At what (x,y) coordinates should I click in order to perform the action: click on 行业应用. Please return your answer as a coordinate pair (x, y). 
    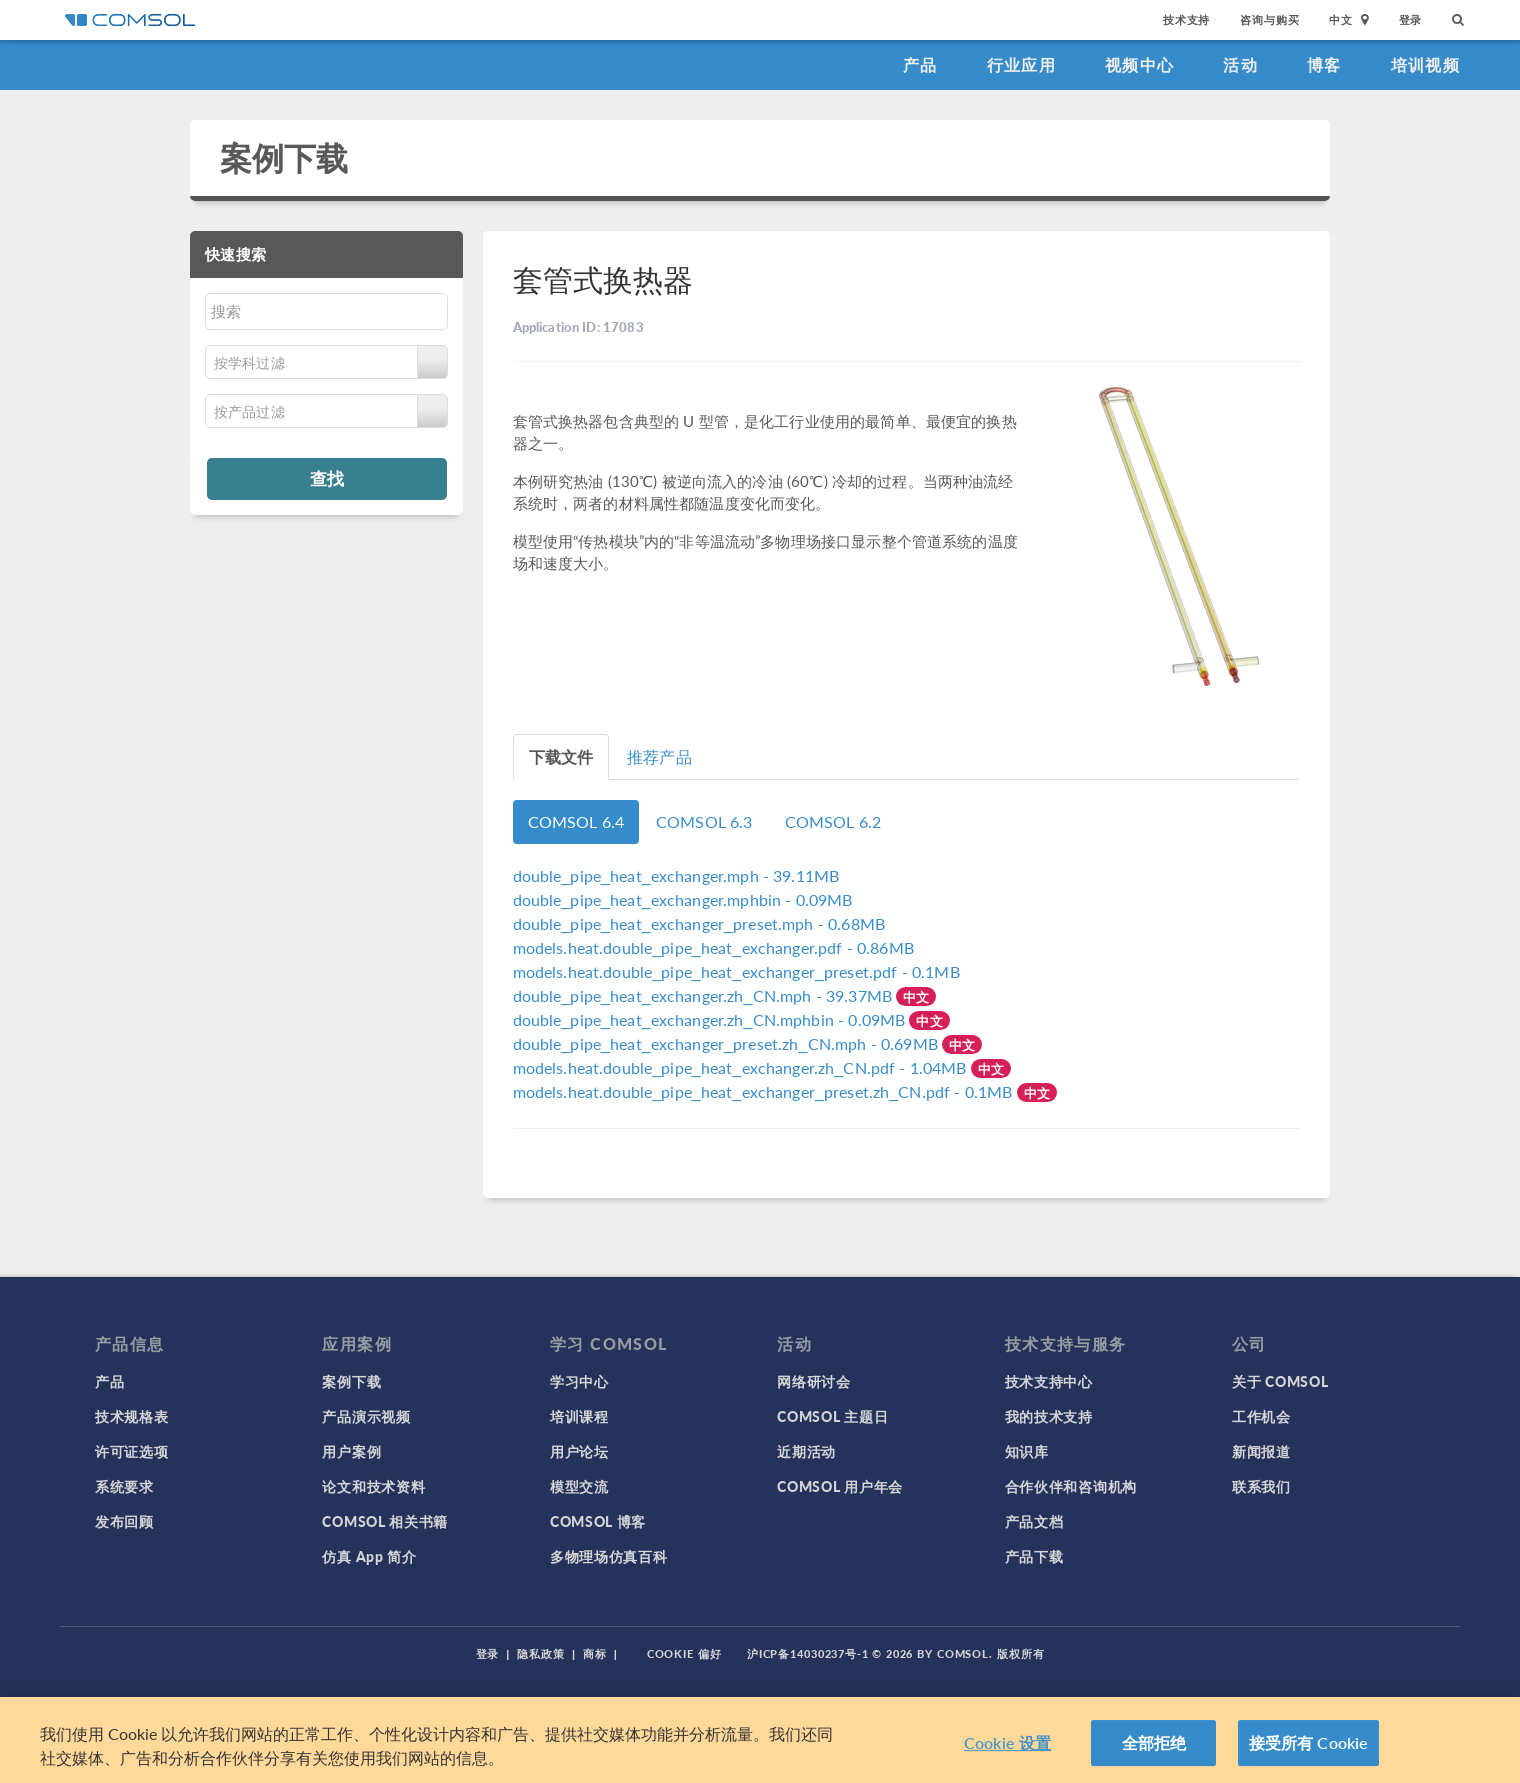
    Looking at the image, I should click on (1021, 64).